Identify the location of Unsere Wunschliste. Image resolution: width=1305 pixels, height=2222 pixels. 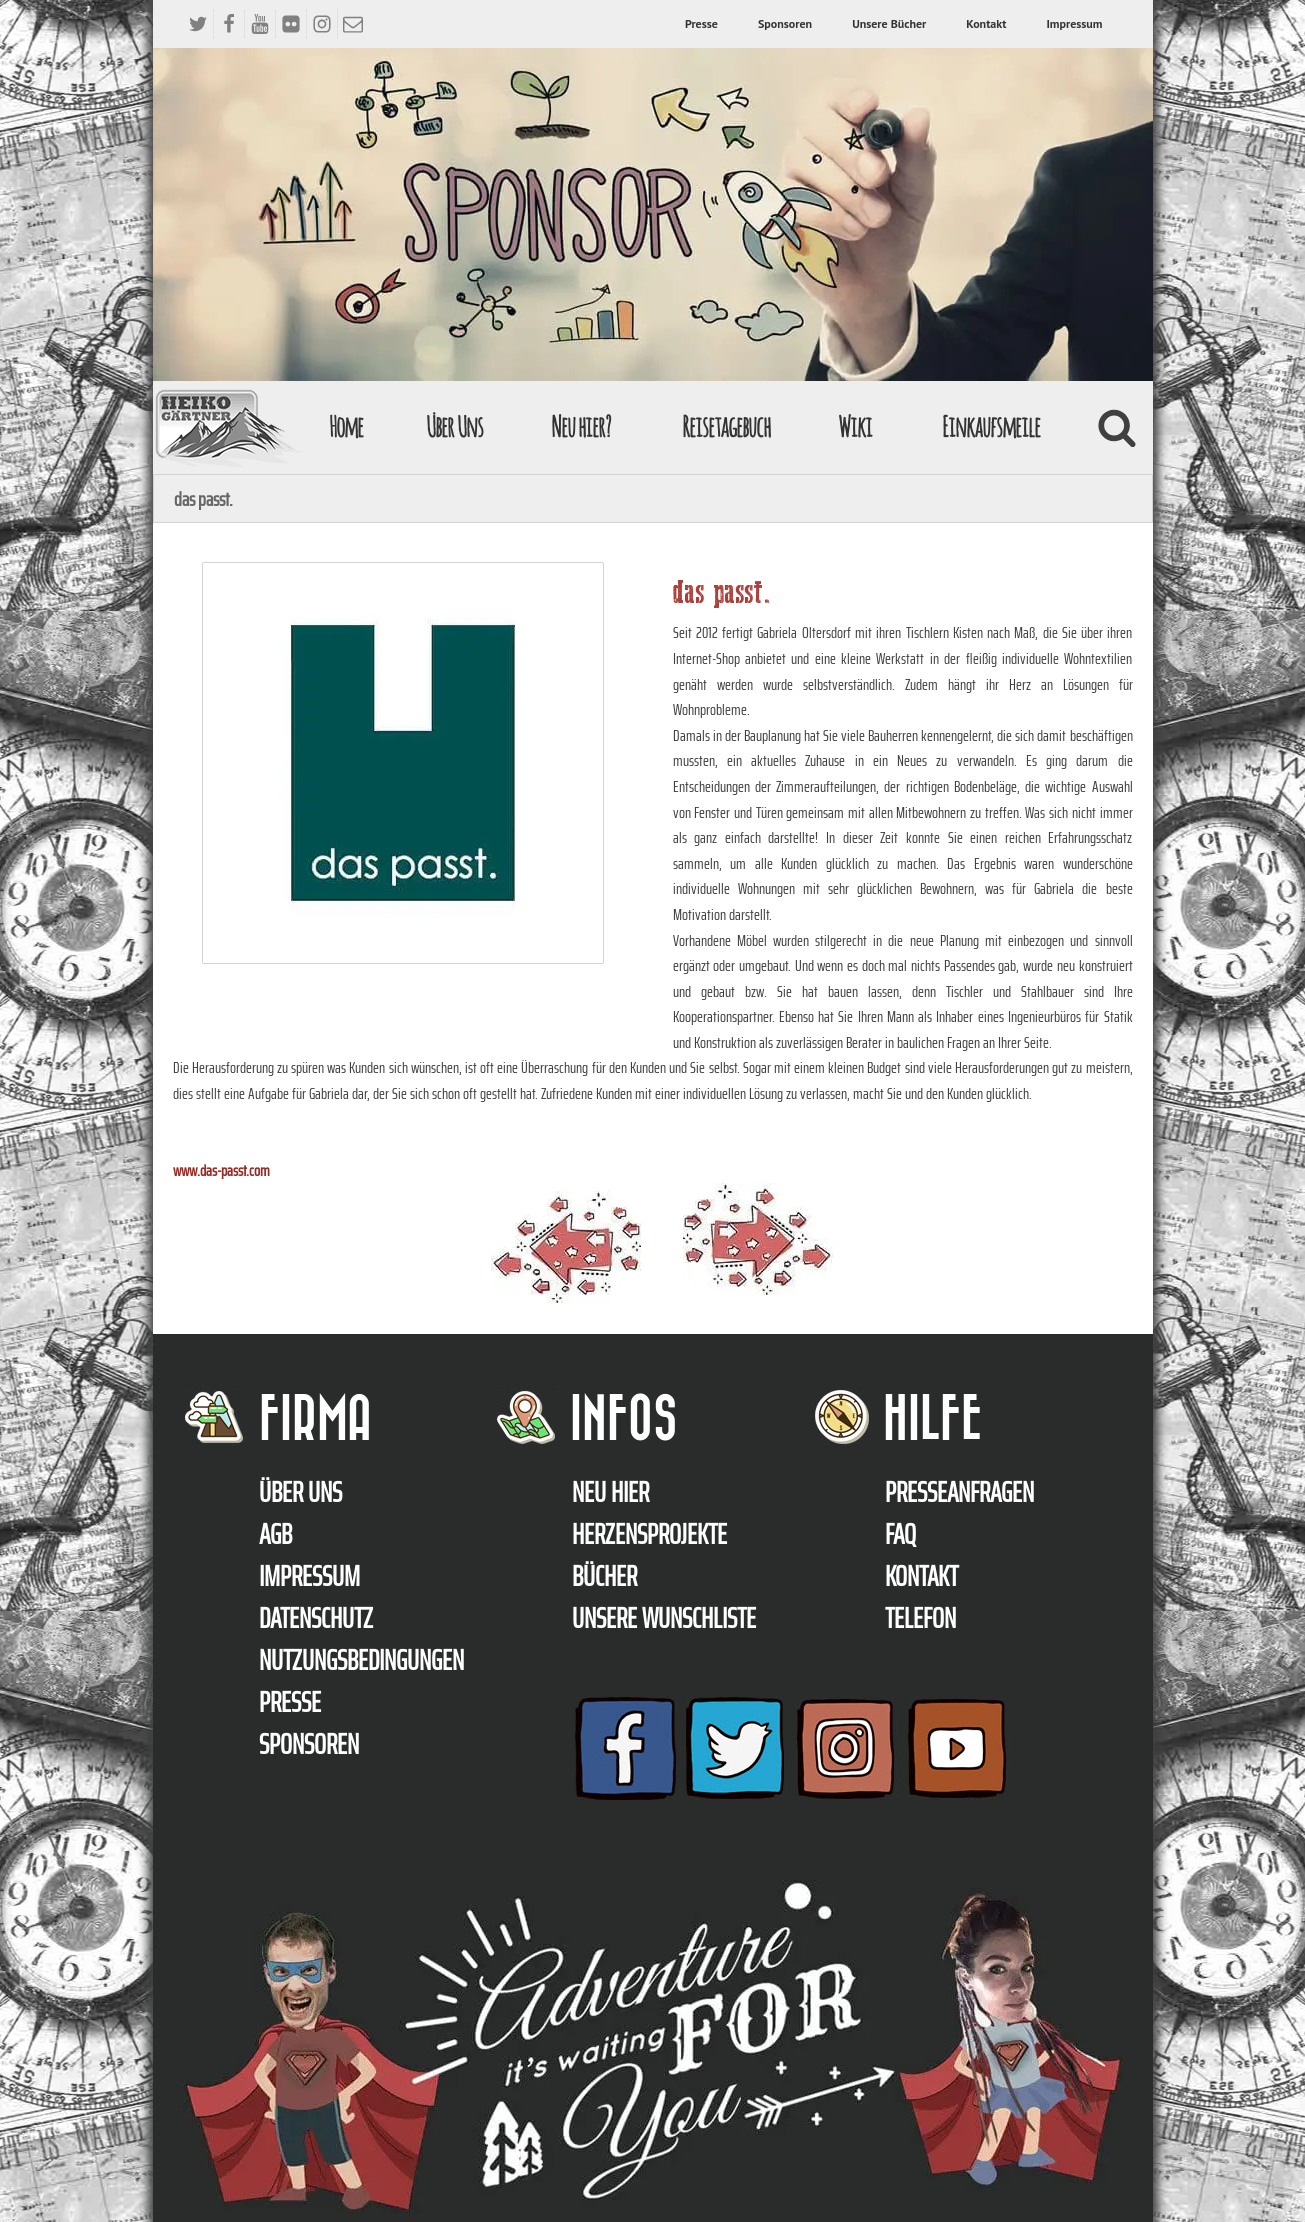
(664, 1618).